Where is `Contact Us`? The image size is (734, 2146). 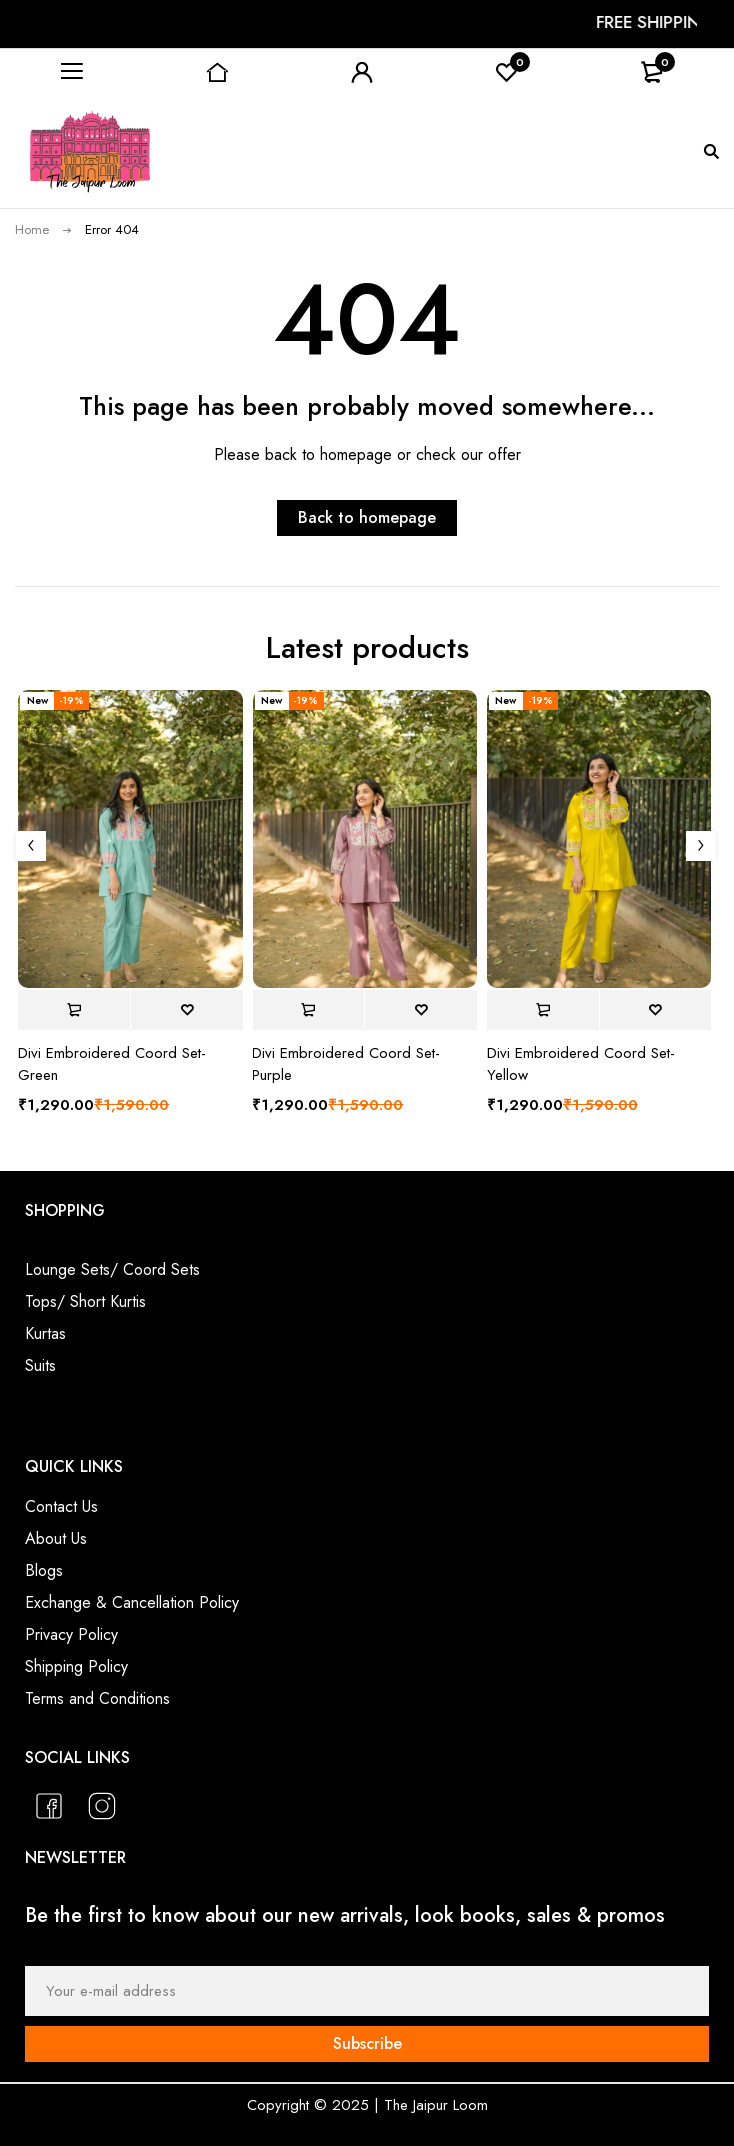
Contact Us is located at coordinates (61, 1506).